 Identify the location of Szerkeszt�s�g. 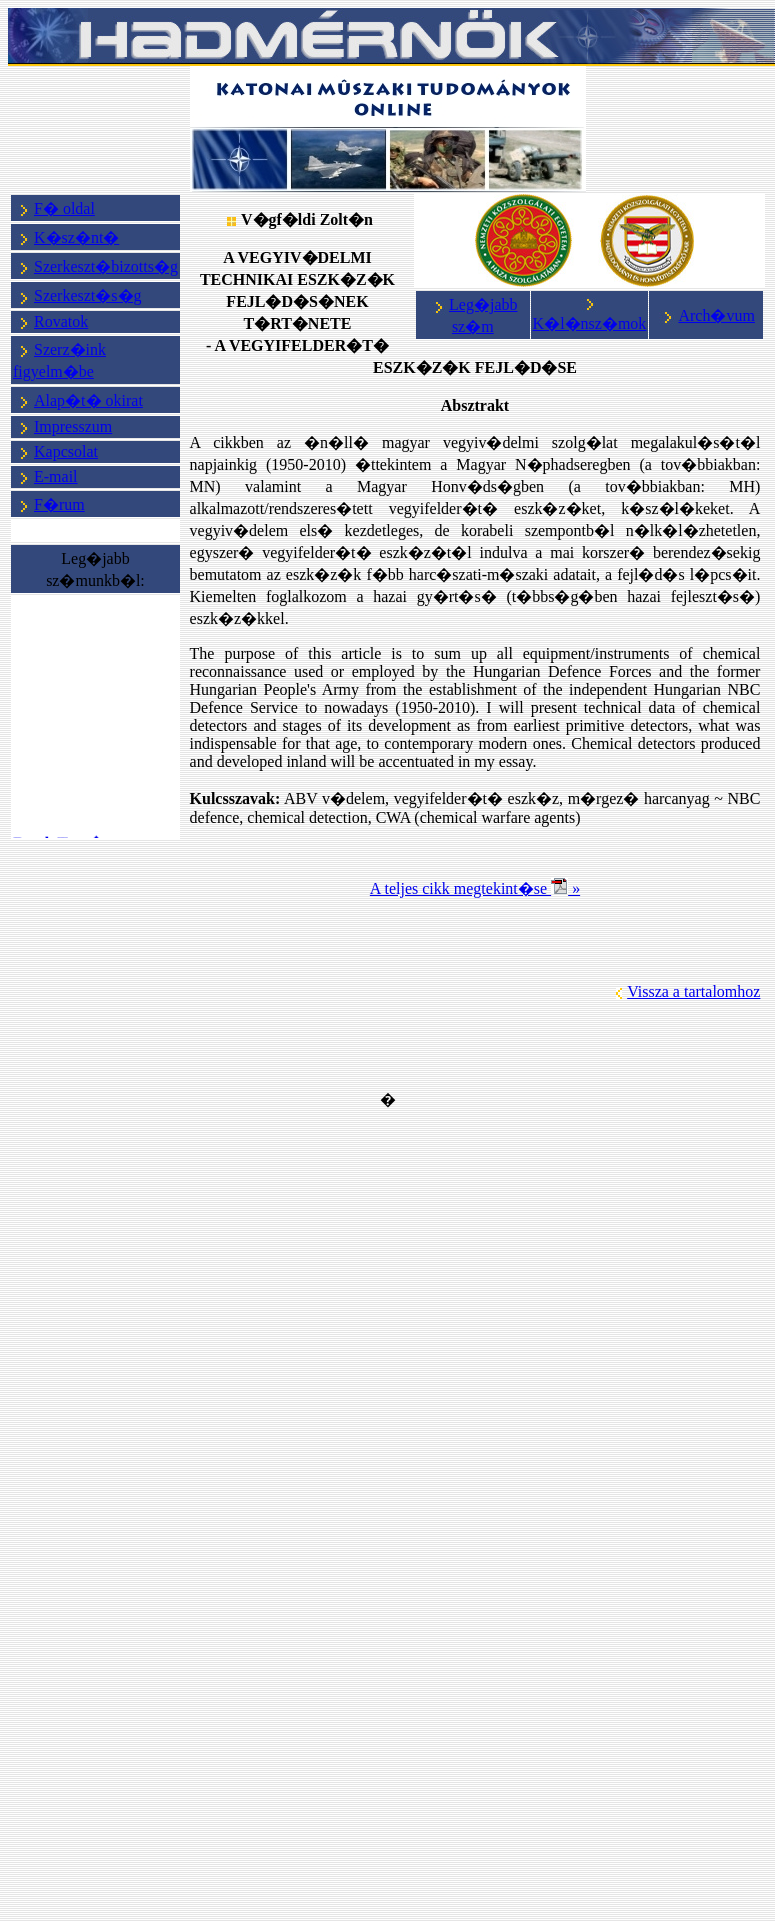
(78, 295).